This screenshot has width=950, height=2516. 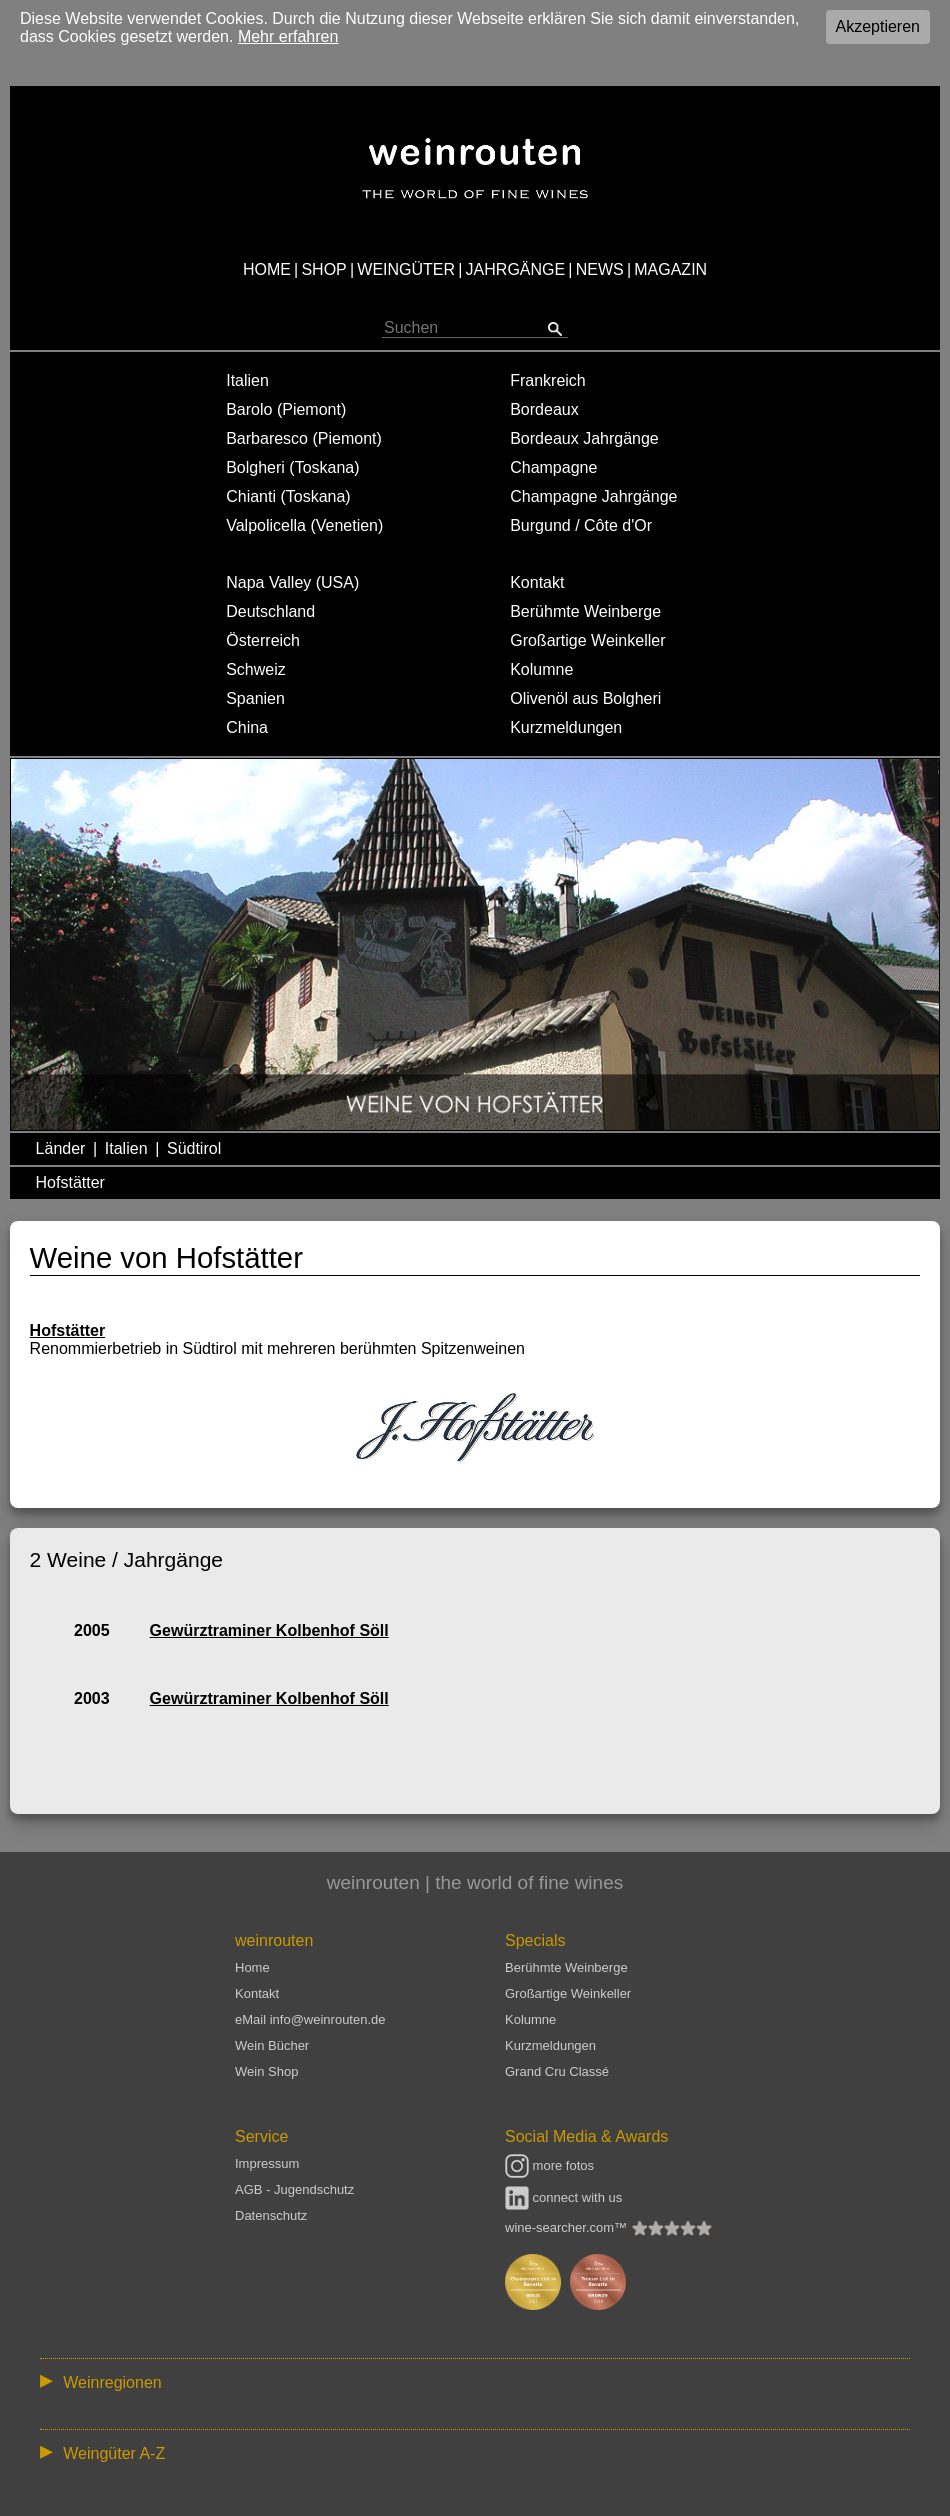 I want to click on Weinregionen, so click(x=112, y=2382).